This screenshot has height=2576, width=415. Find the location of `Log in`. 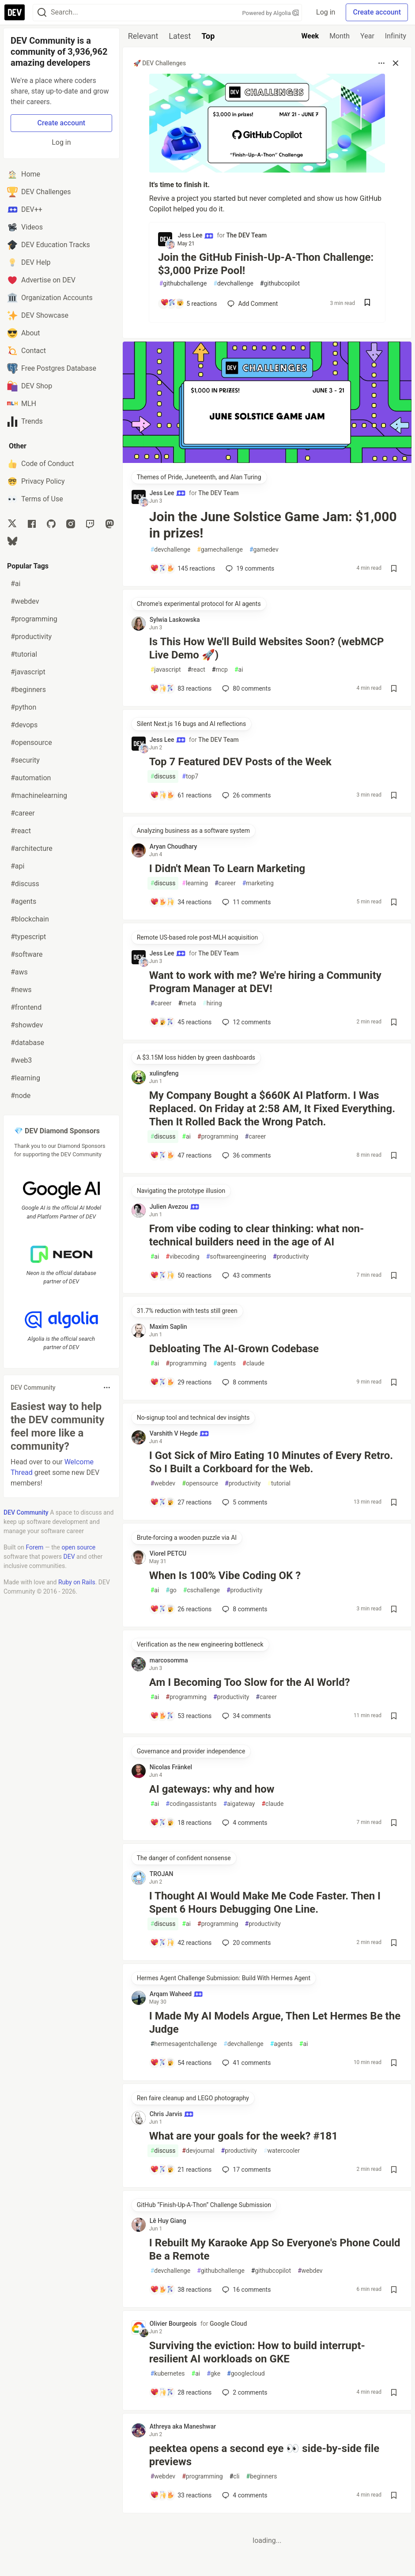

Log in is located at coordinates (325, 12).